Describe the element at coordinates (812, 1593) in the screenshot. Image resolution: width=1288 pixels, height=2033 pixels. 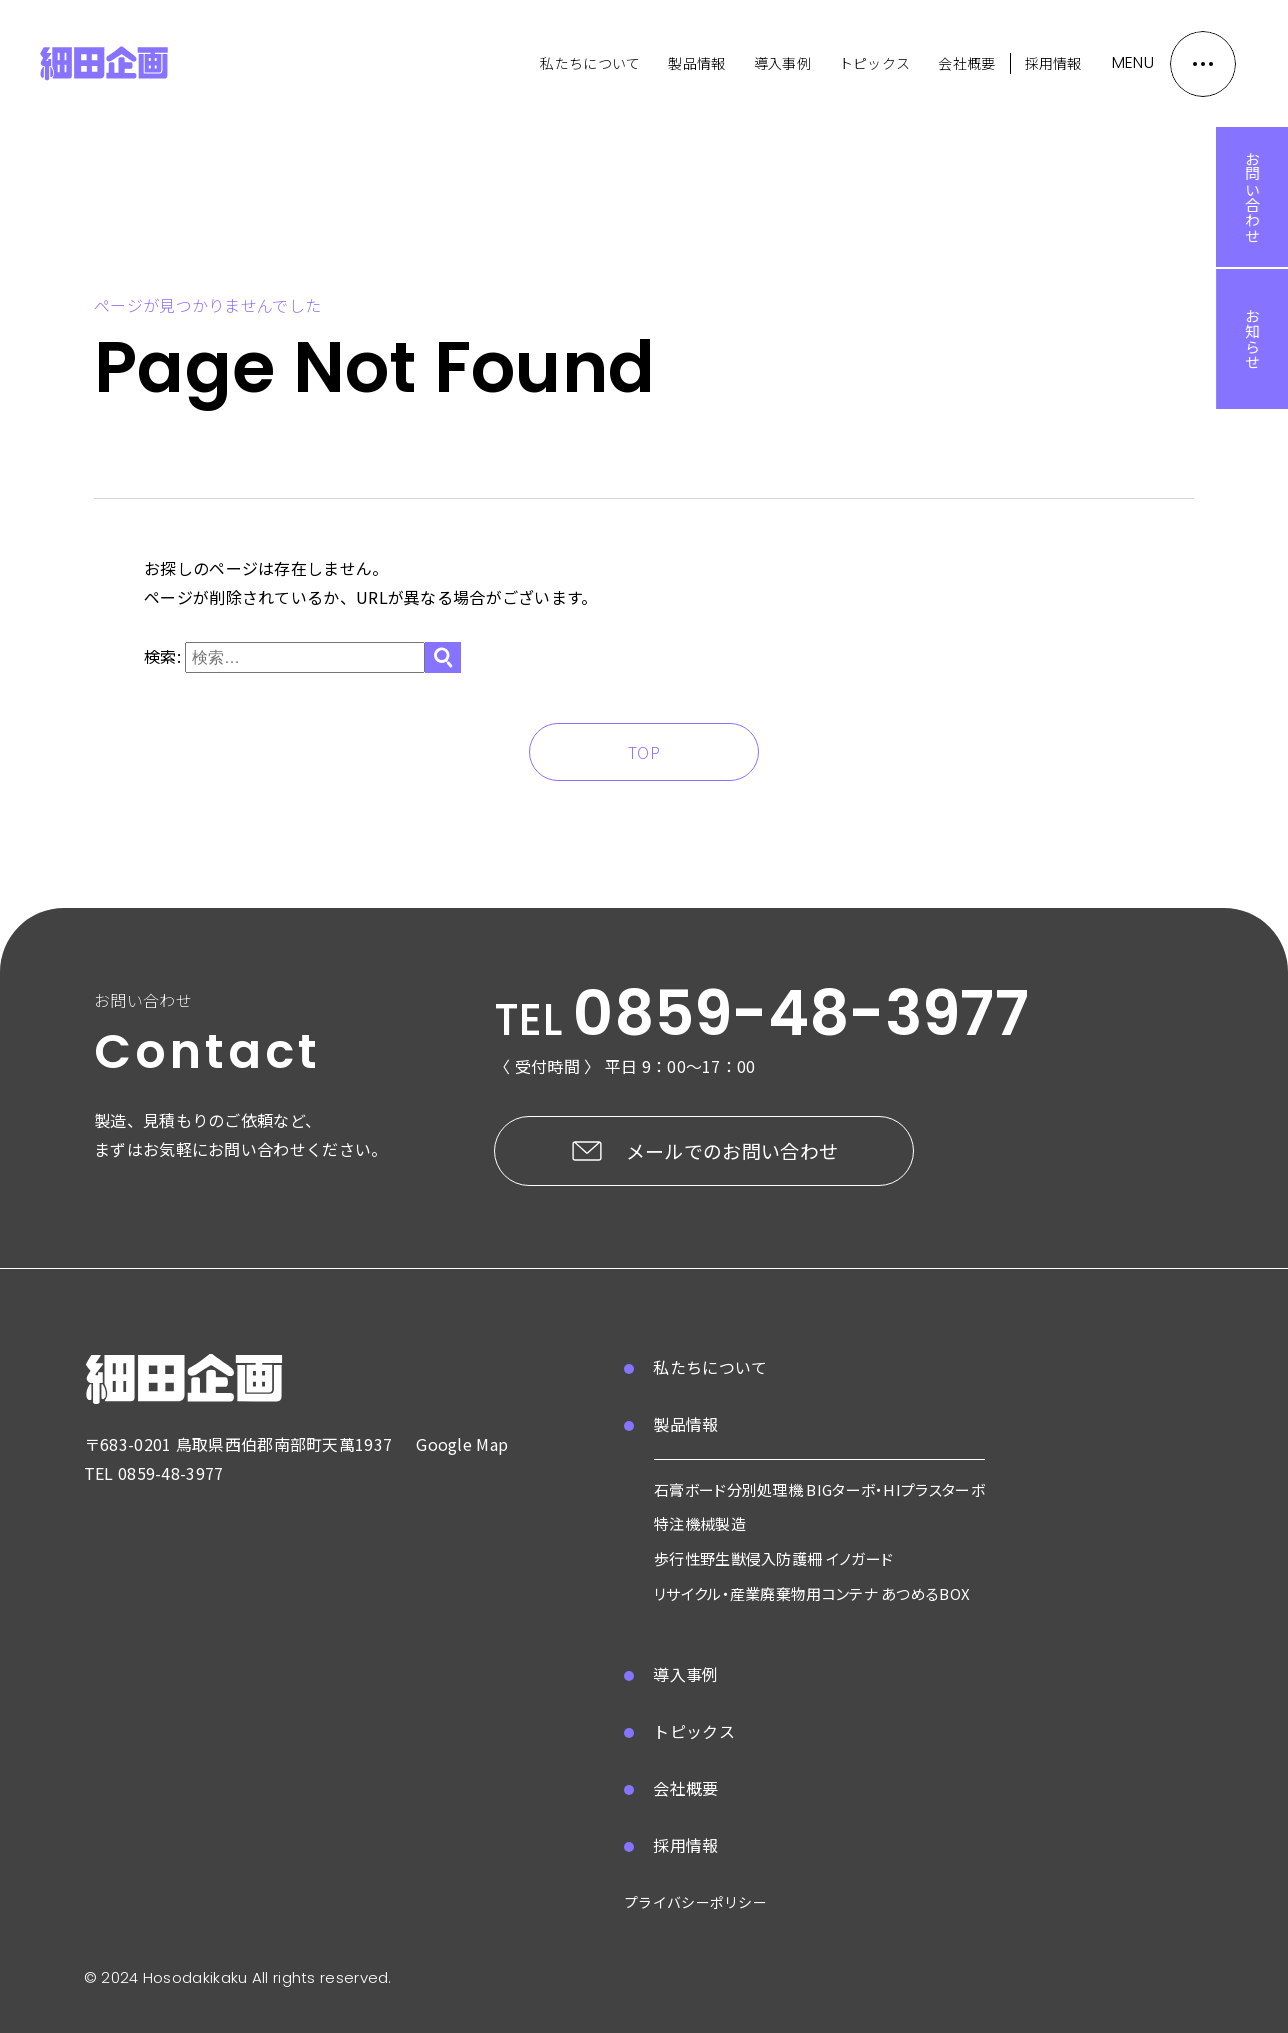
I see `リサイクル・産業廃棄物用コンテナ あつめるBOX` at that location.